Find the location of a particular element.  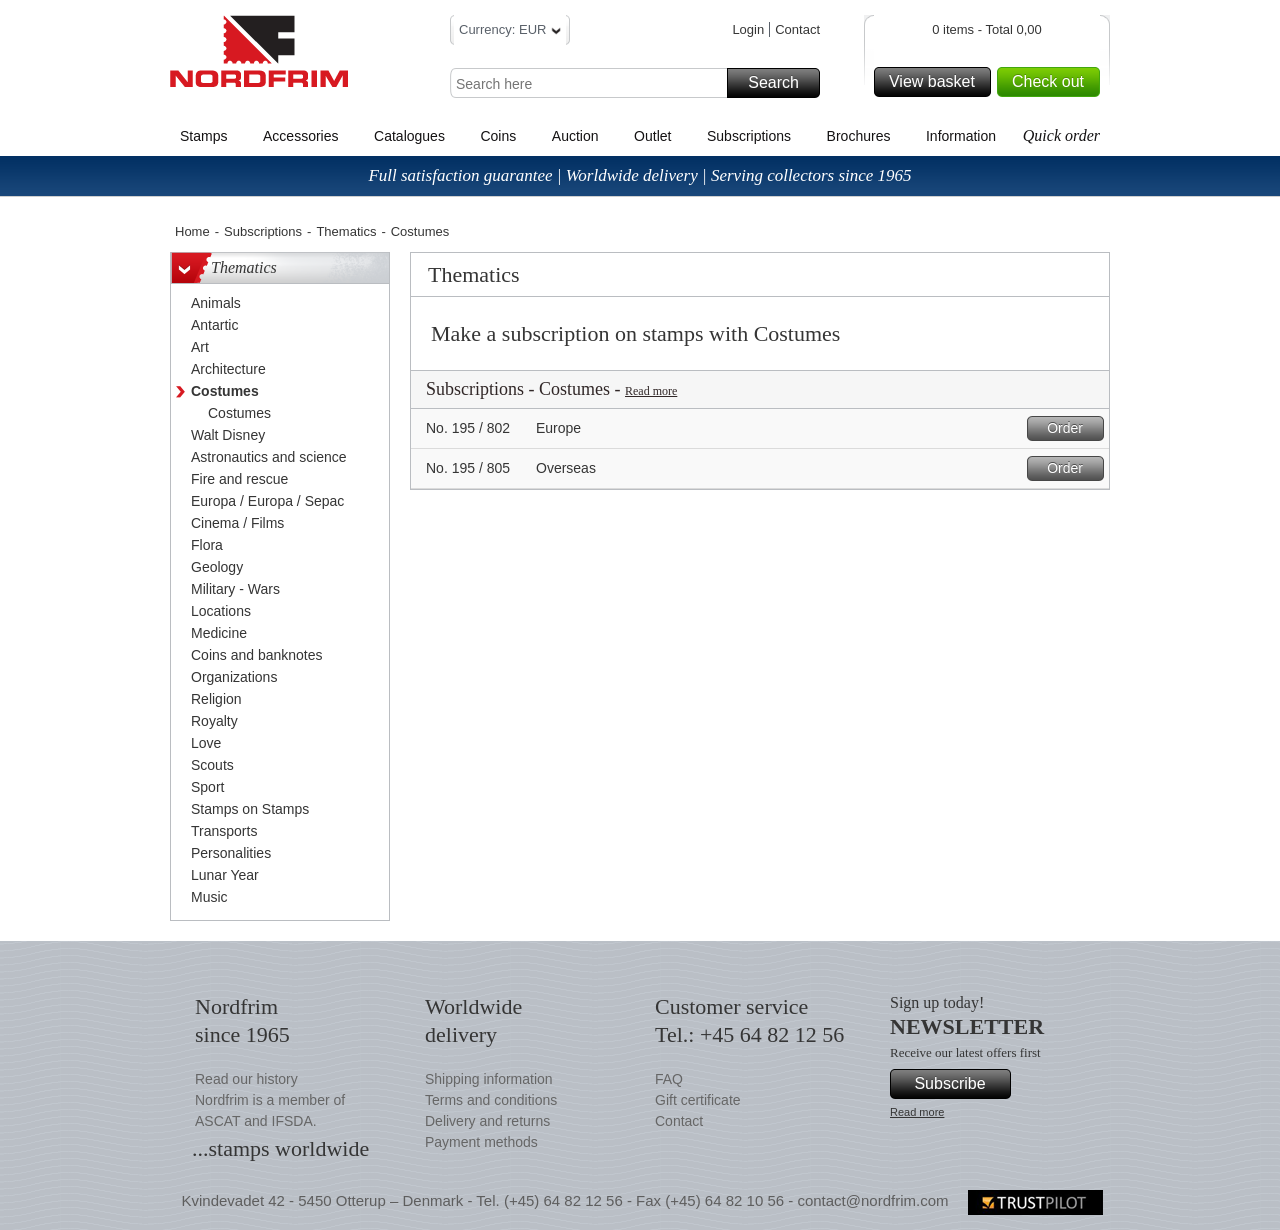

contact@nordfrim.com is located at coordinates (872, 1200).